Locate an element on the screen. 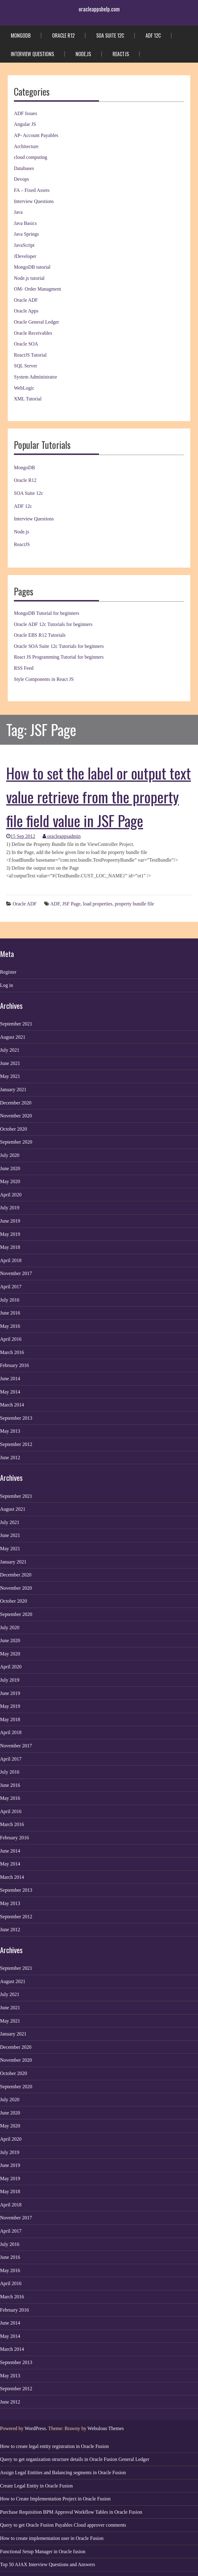 The image size is (198, 2576). SQL Server is located at coordinates (25, 365).